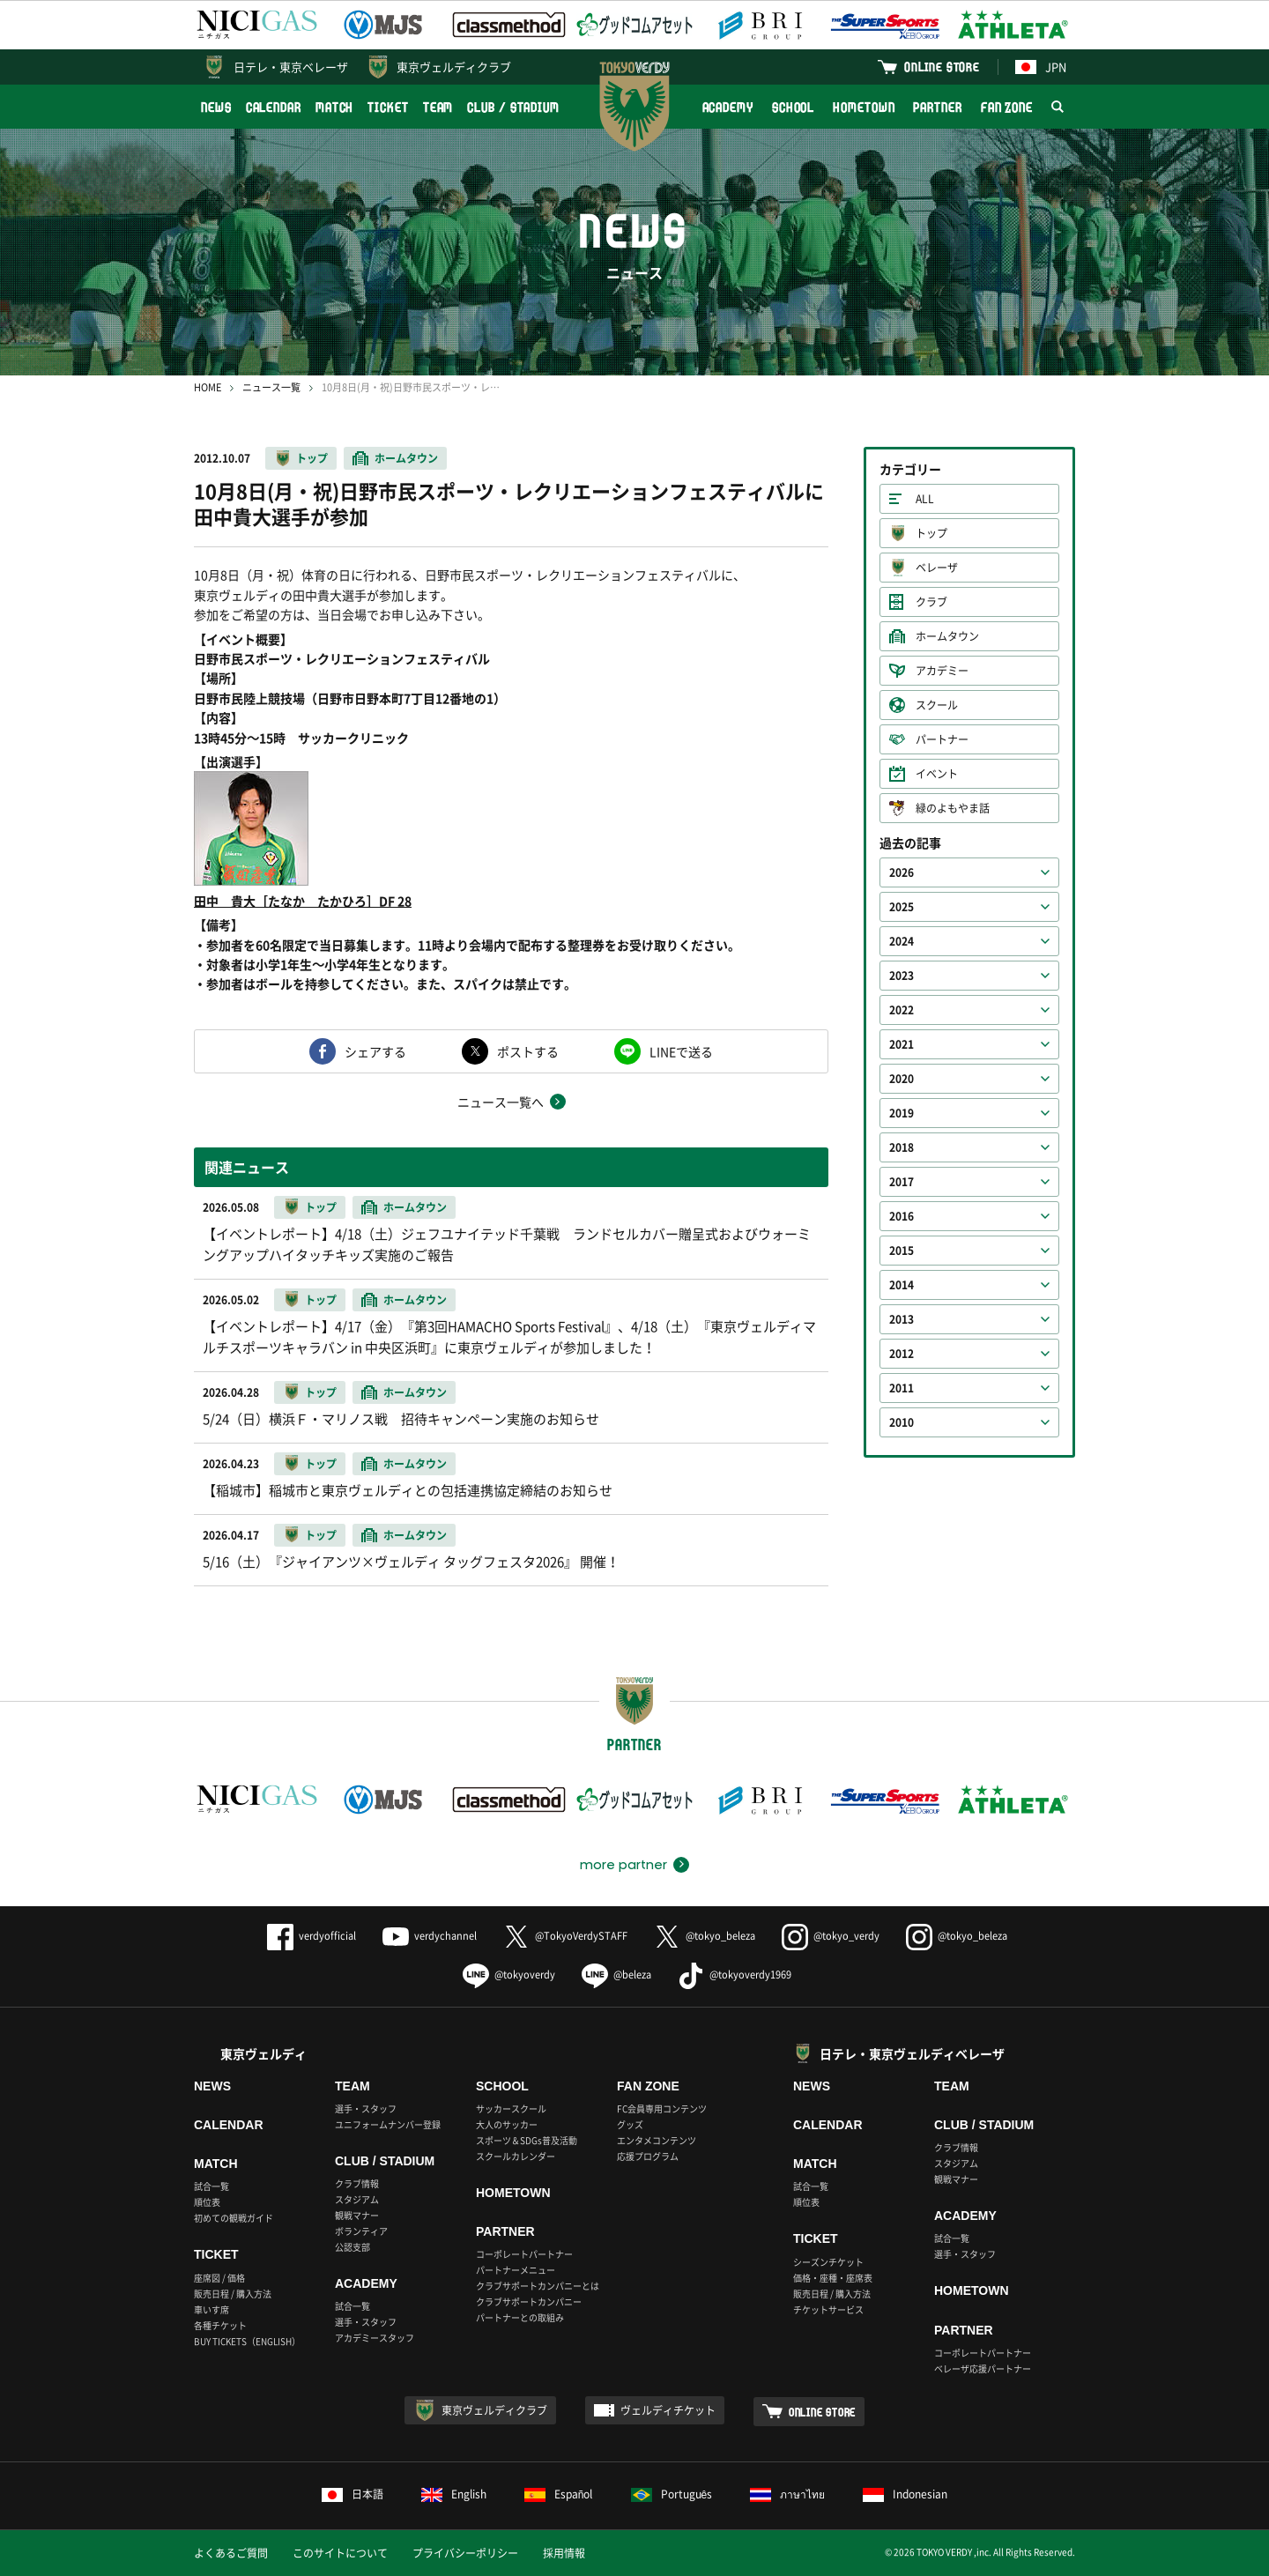  I want to click on 2022, so click(901, 1010).